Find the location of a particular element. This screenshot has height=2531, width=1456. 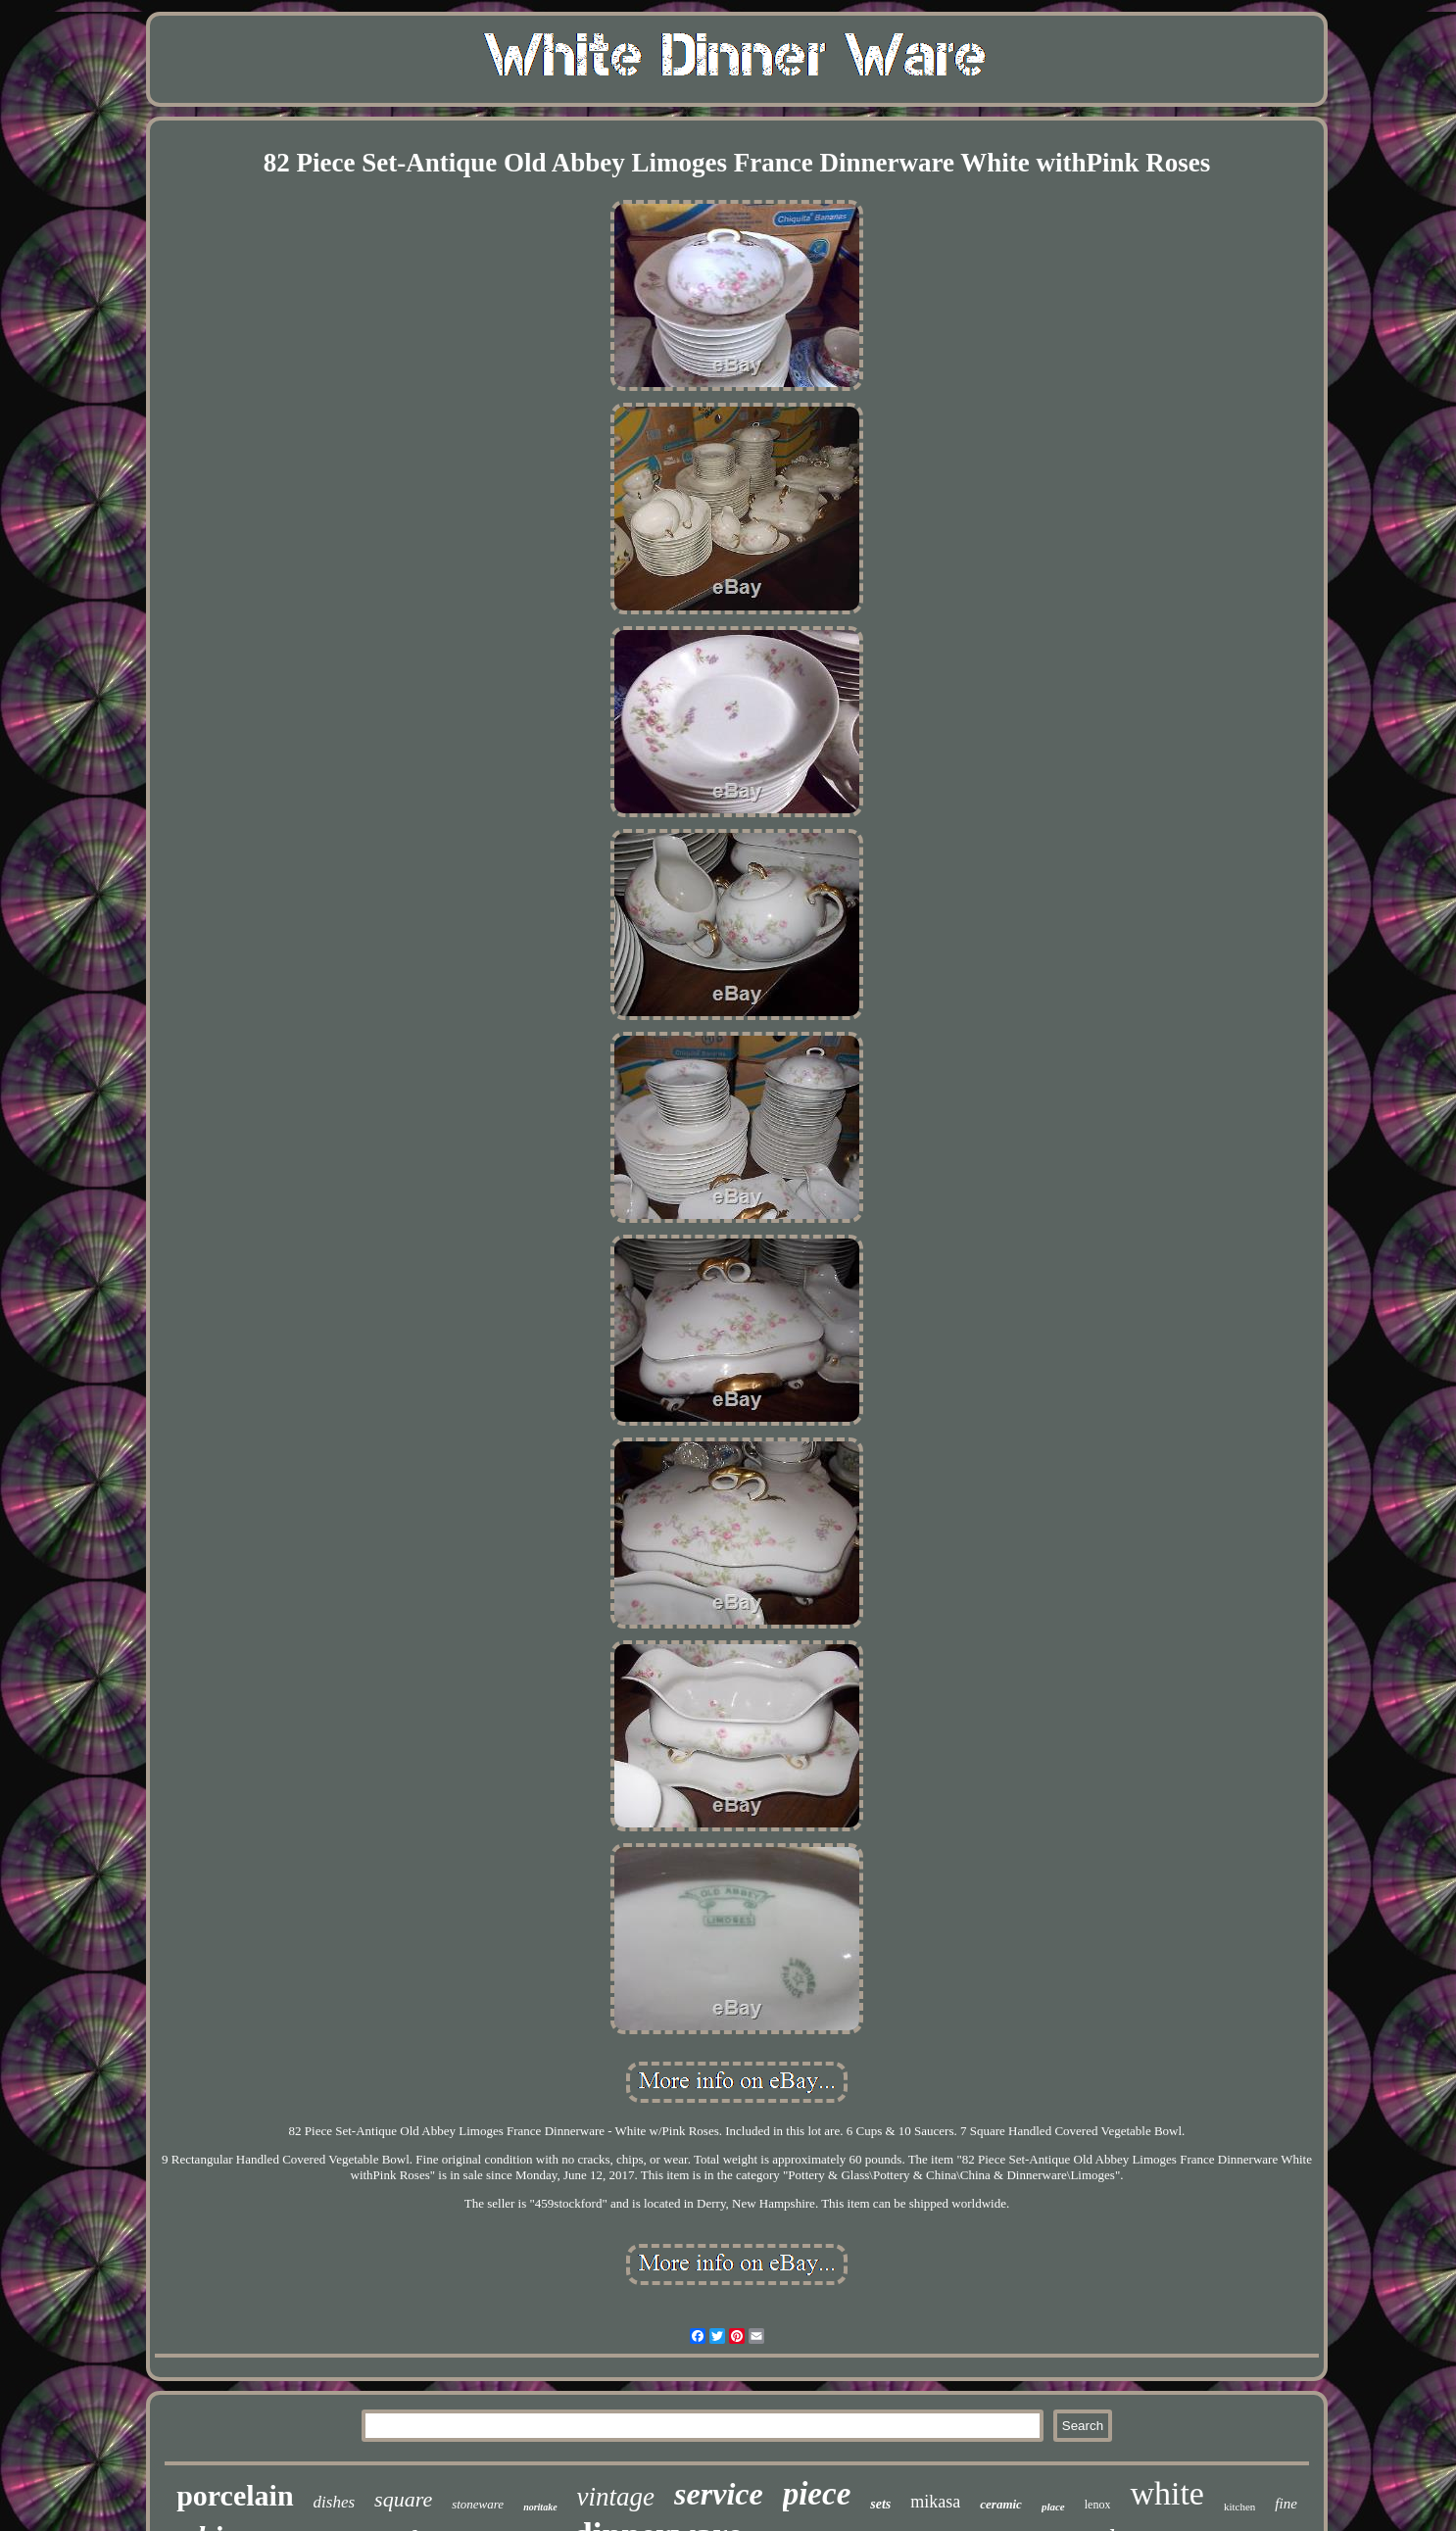

dishes is located at coordinates (335, 2502).